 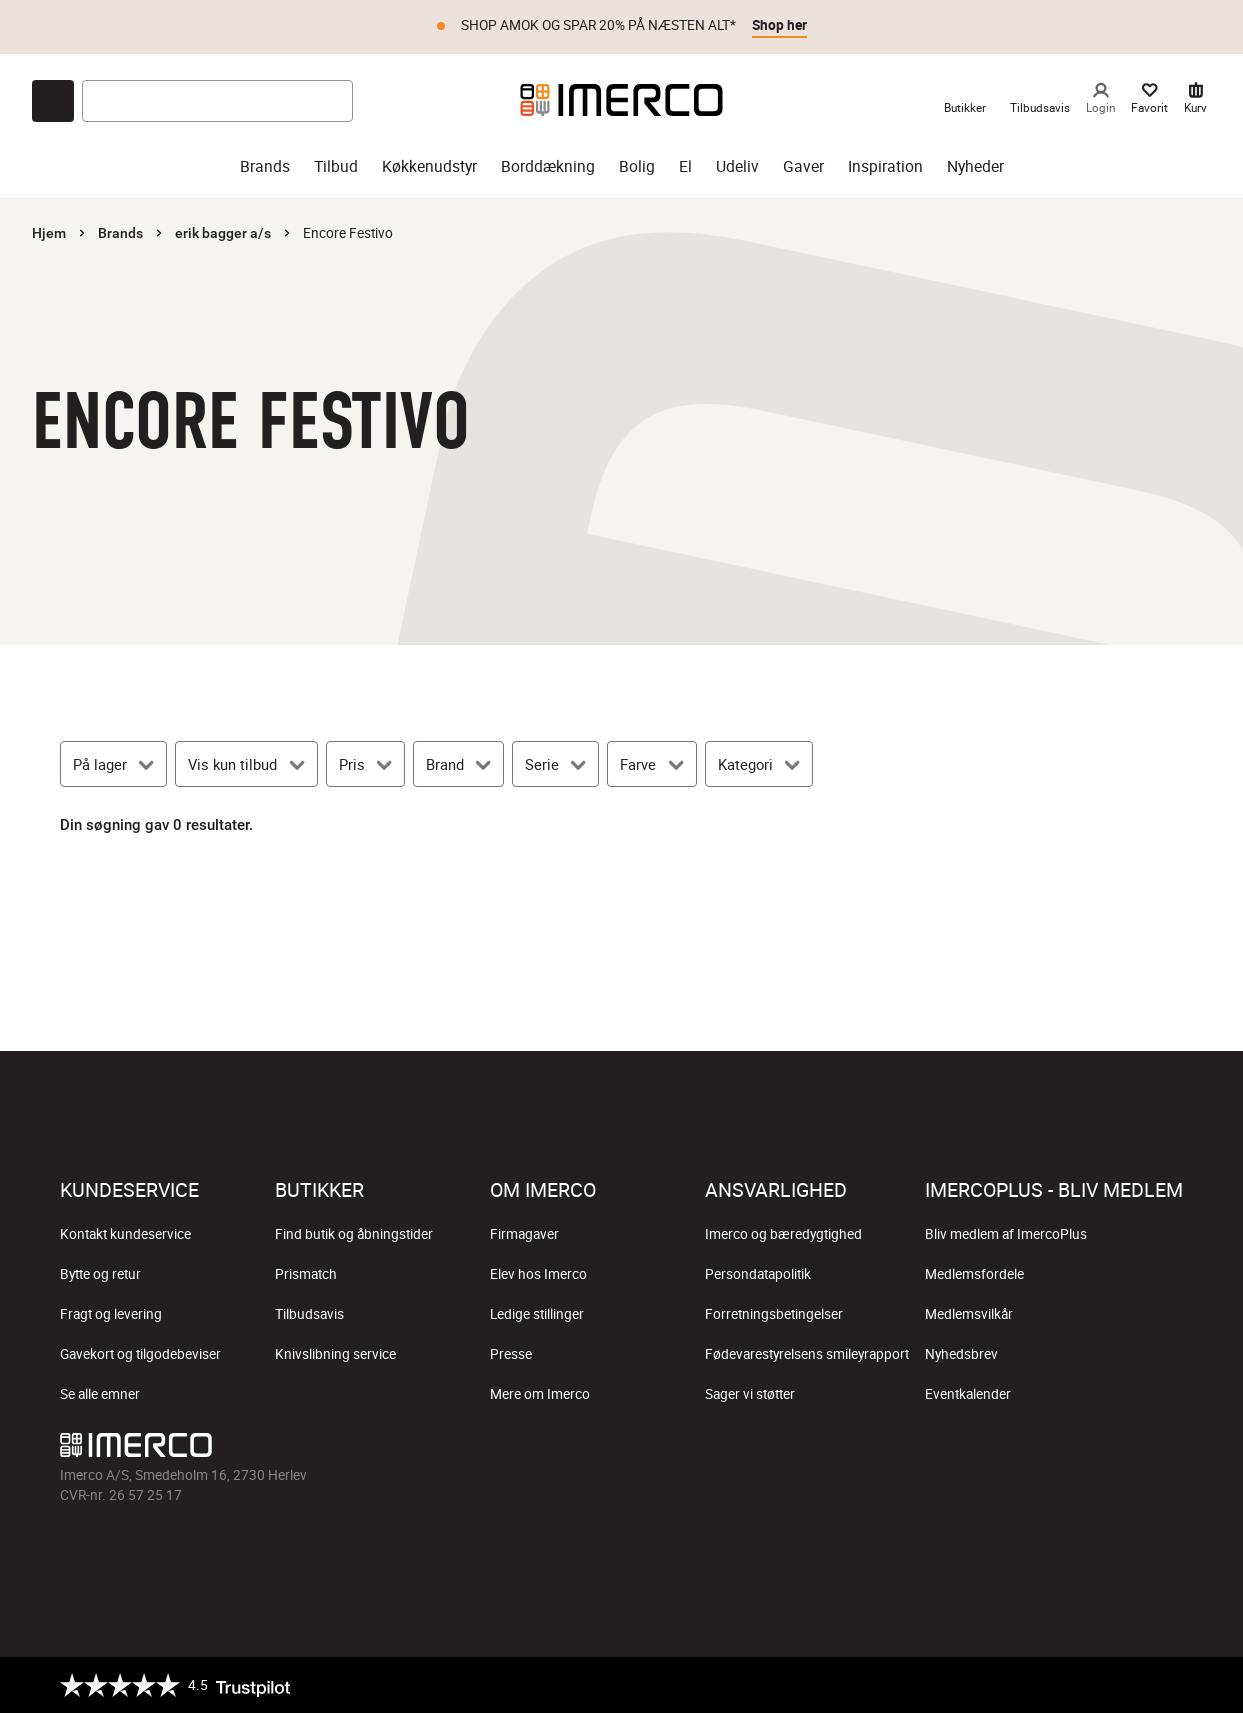 What do you see at coordinates (1071, 1450) in the screenshot?
I see `[Imerco TikTok]` at bounding box center [1071, 1450].